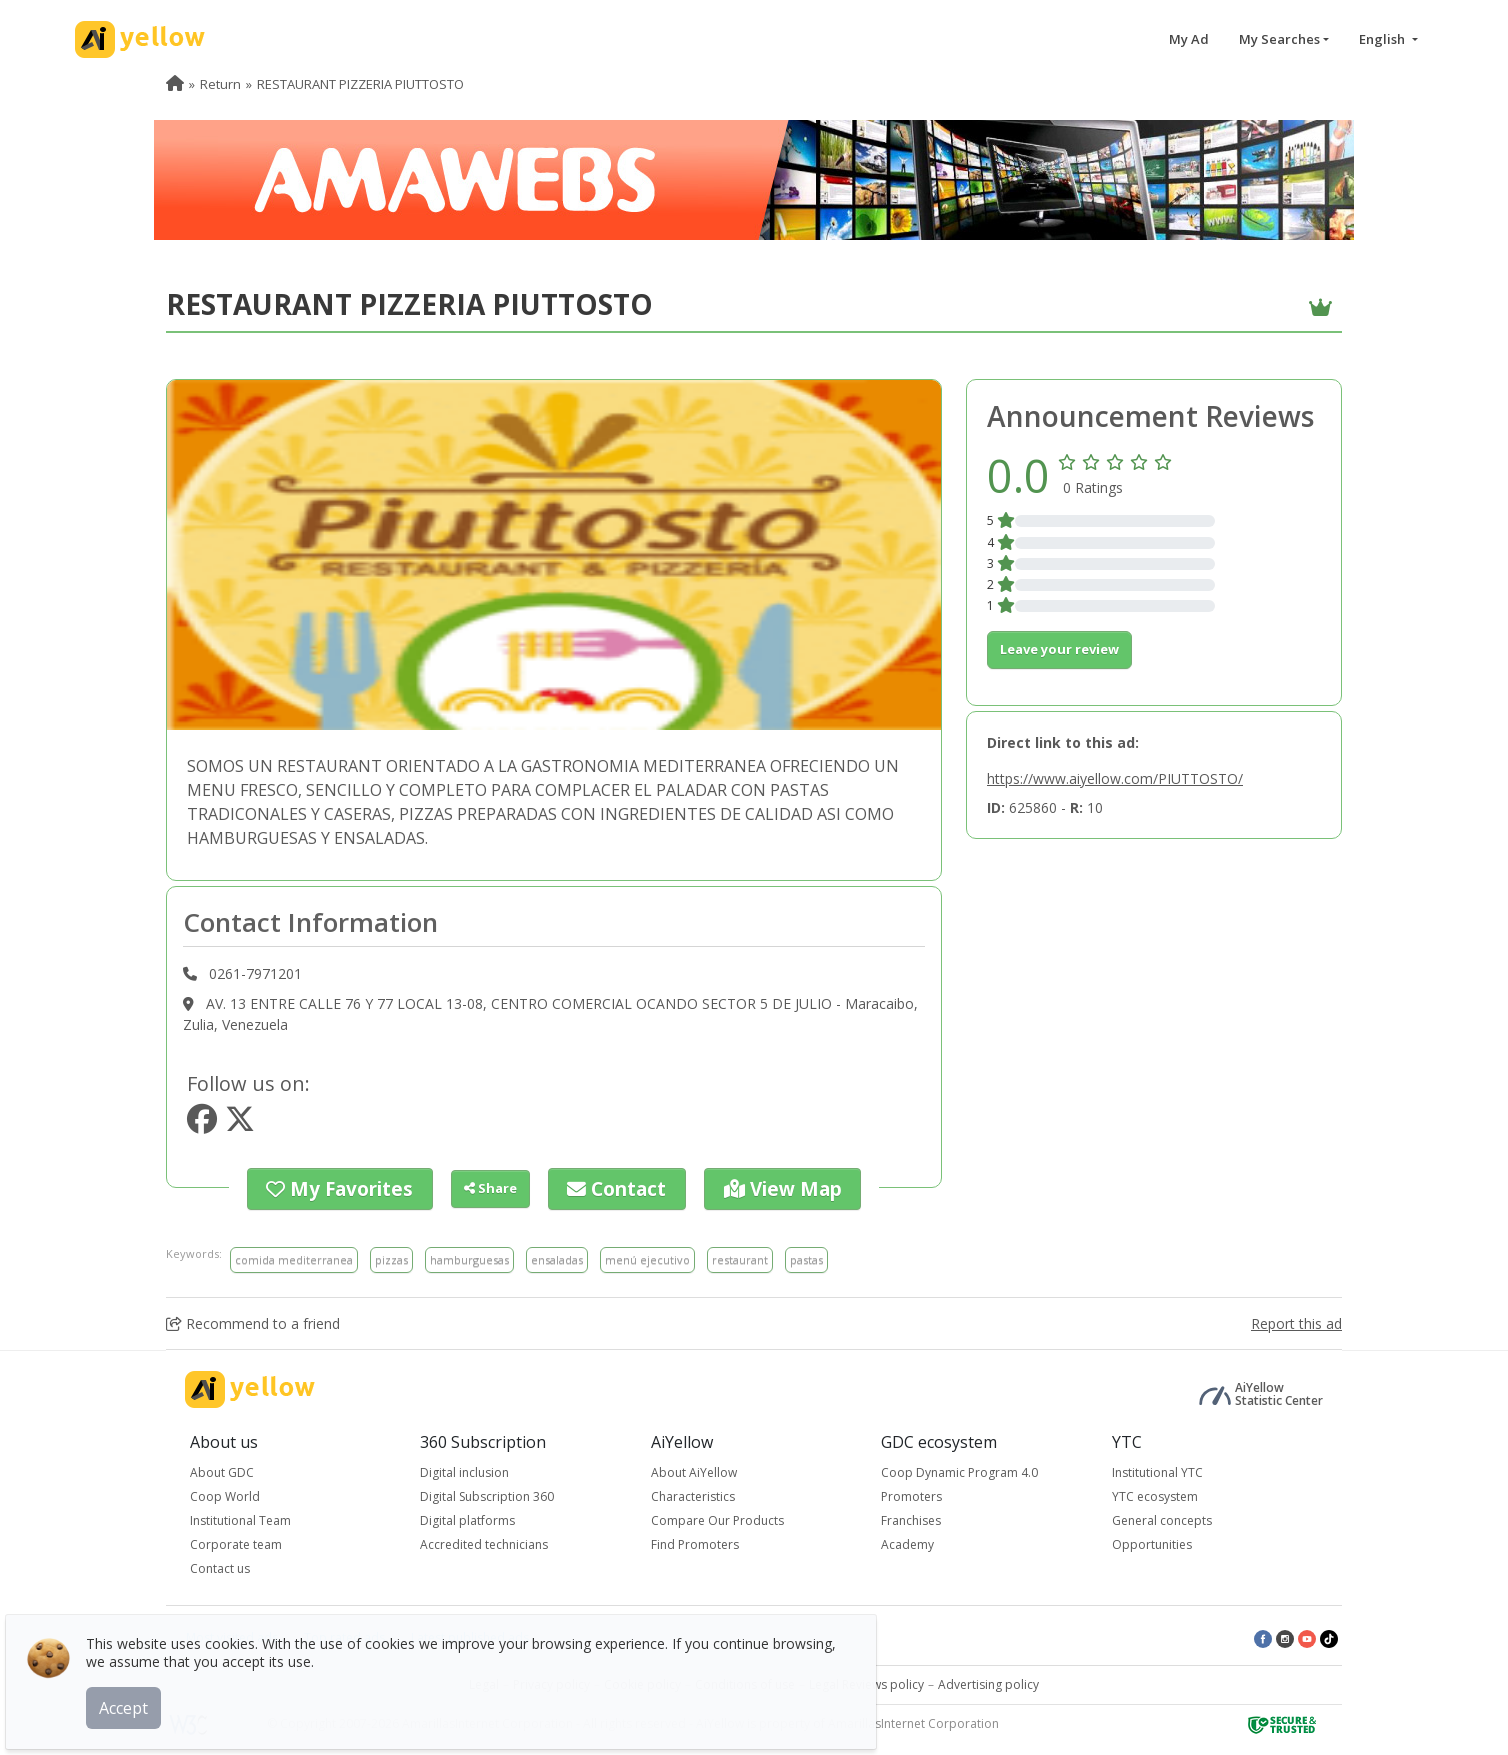  What do you see at coordinates (484, 1680) in the screenshot?
I see `Legal` at bounding box center [484, 1680].